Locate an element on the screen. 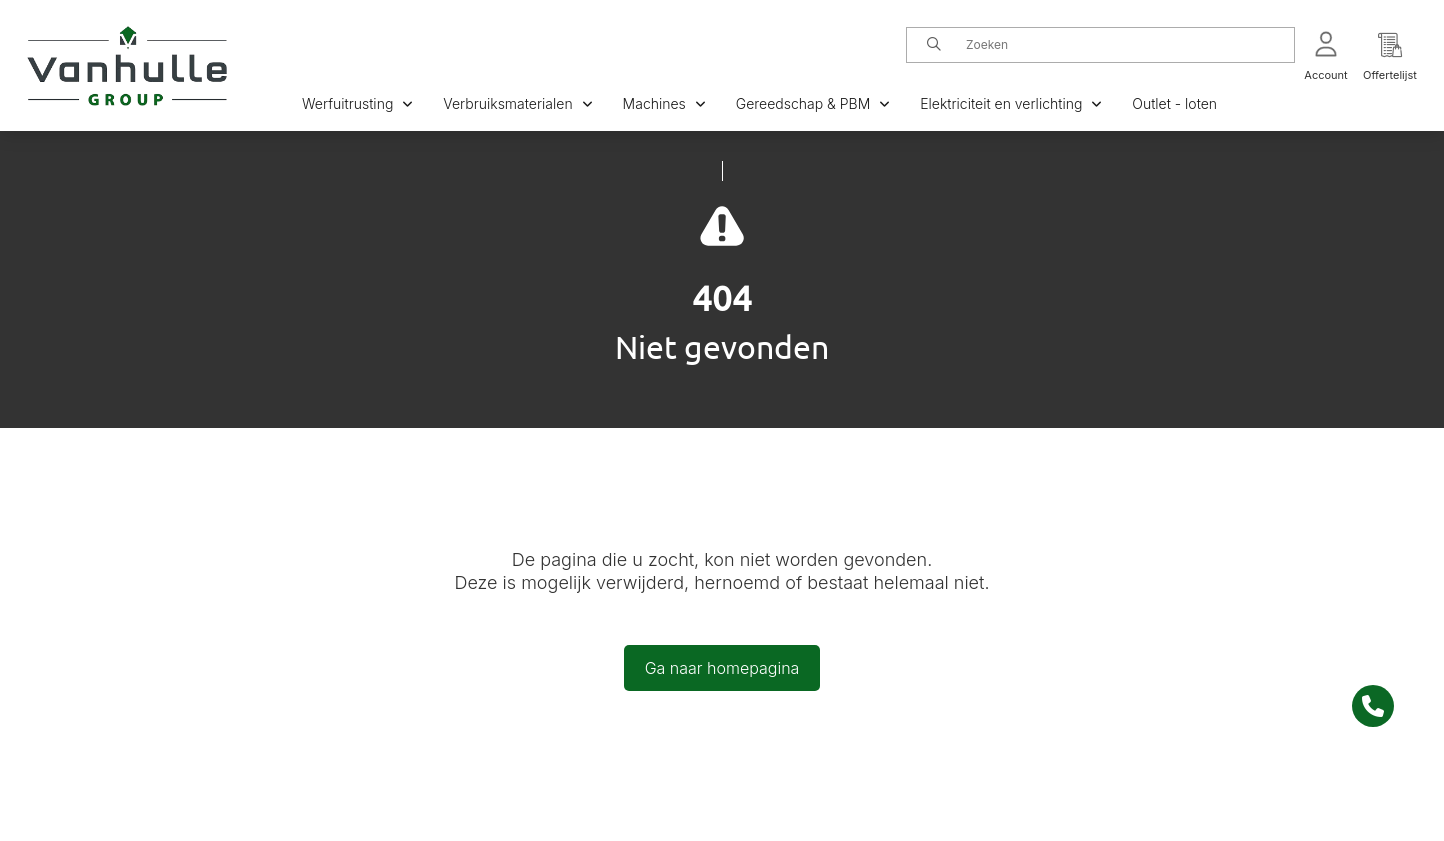 The image size is (1444, 841). Elektriciteit en verlichting is located at coordinates (1011, 103).